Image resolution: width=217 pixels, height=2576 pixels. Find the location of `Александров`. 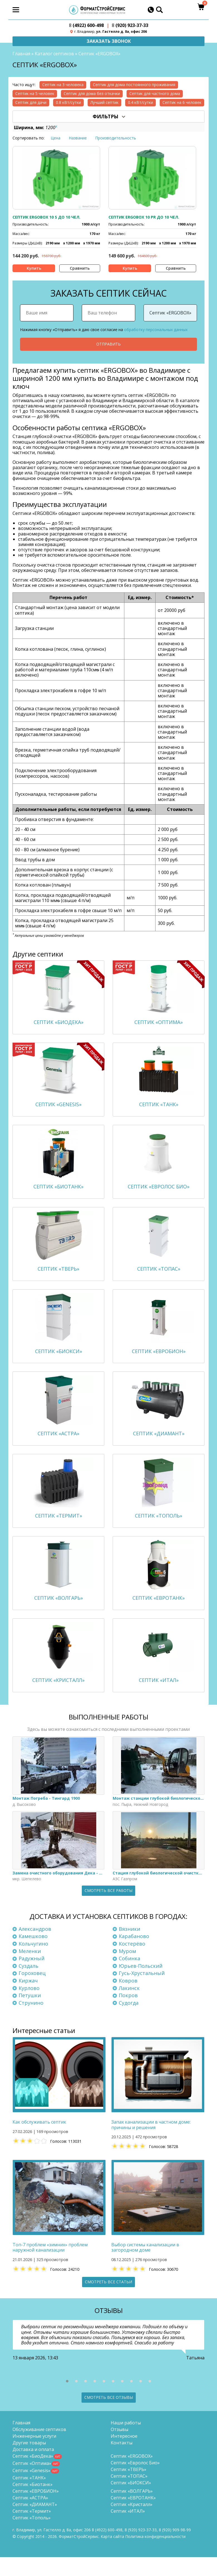

Александров is located at coordinates (35, 1947).